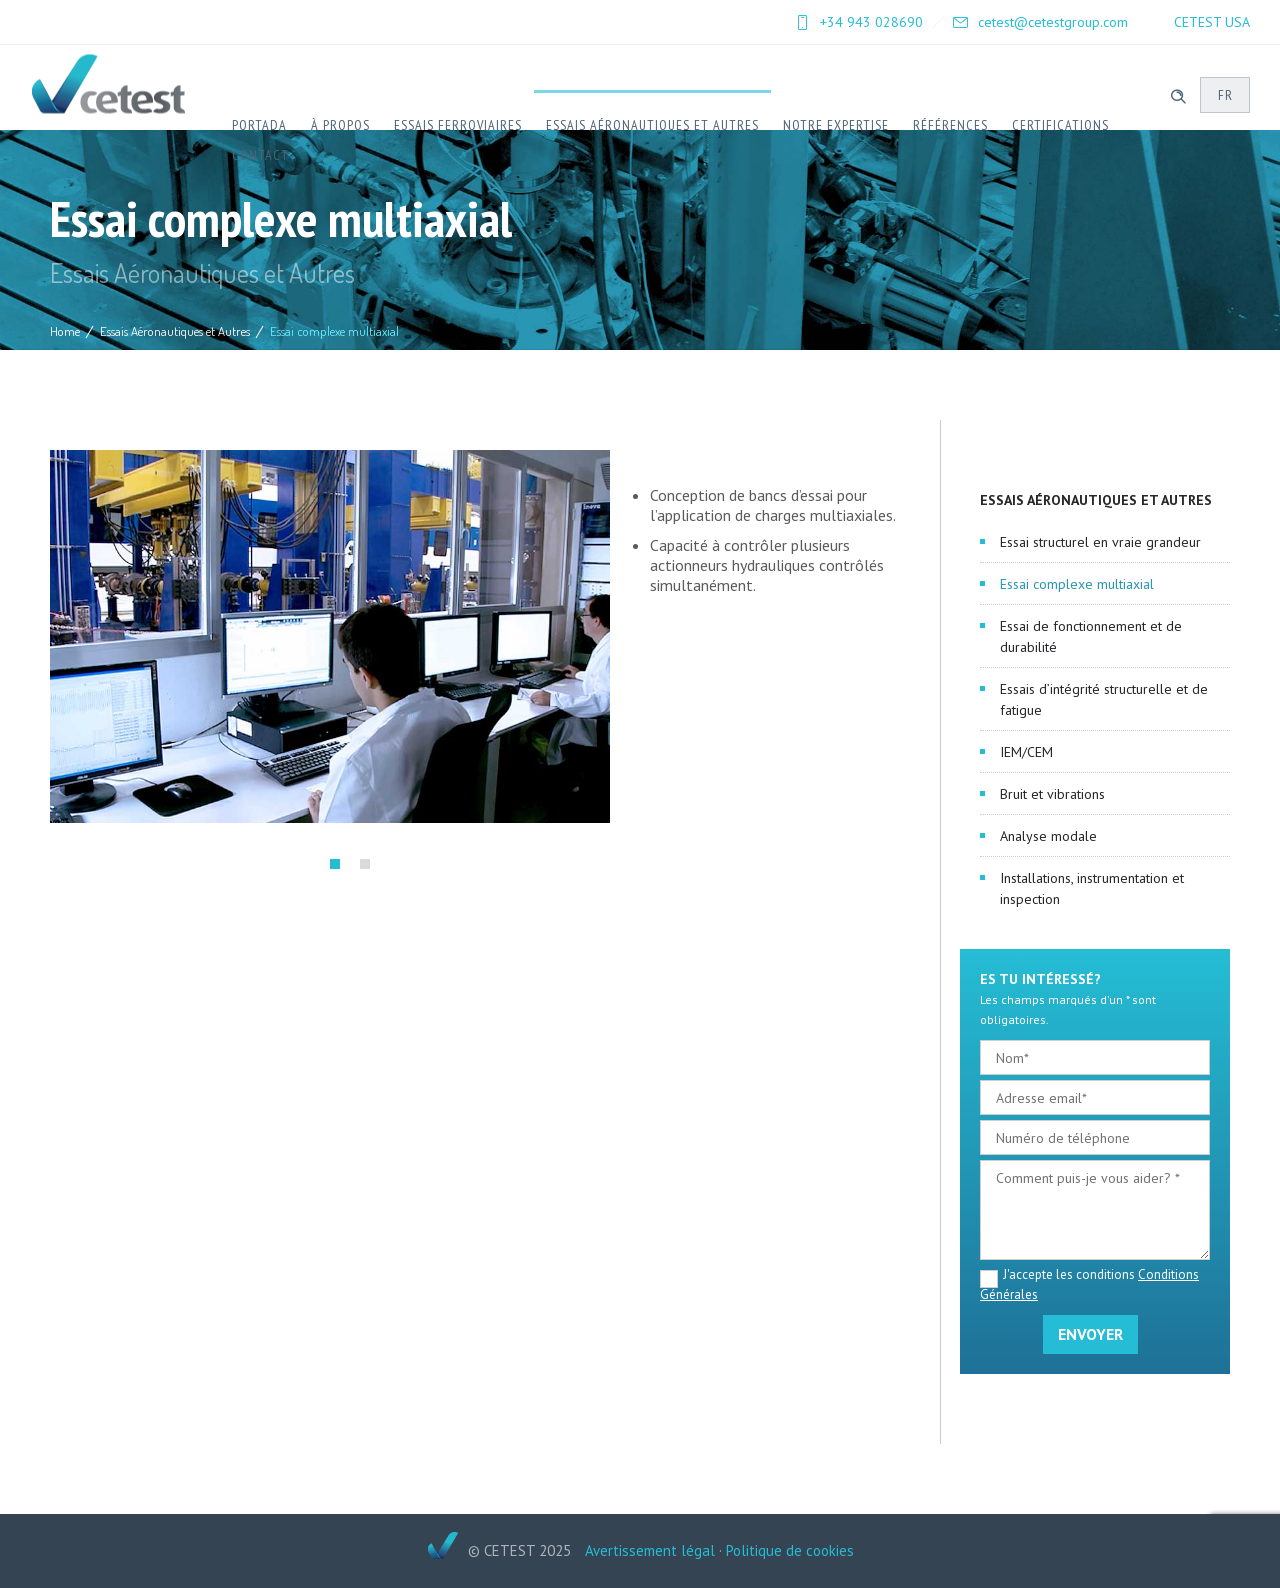  Describe the element at coordinates (65, 331) in the screenshot. I see `Home` at that location.